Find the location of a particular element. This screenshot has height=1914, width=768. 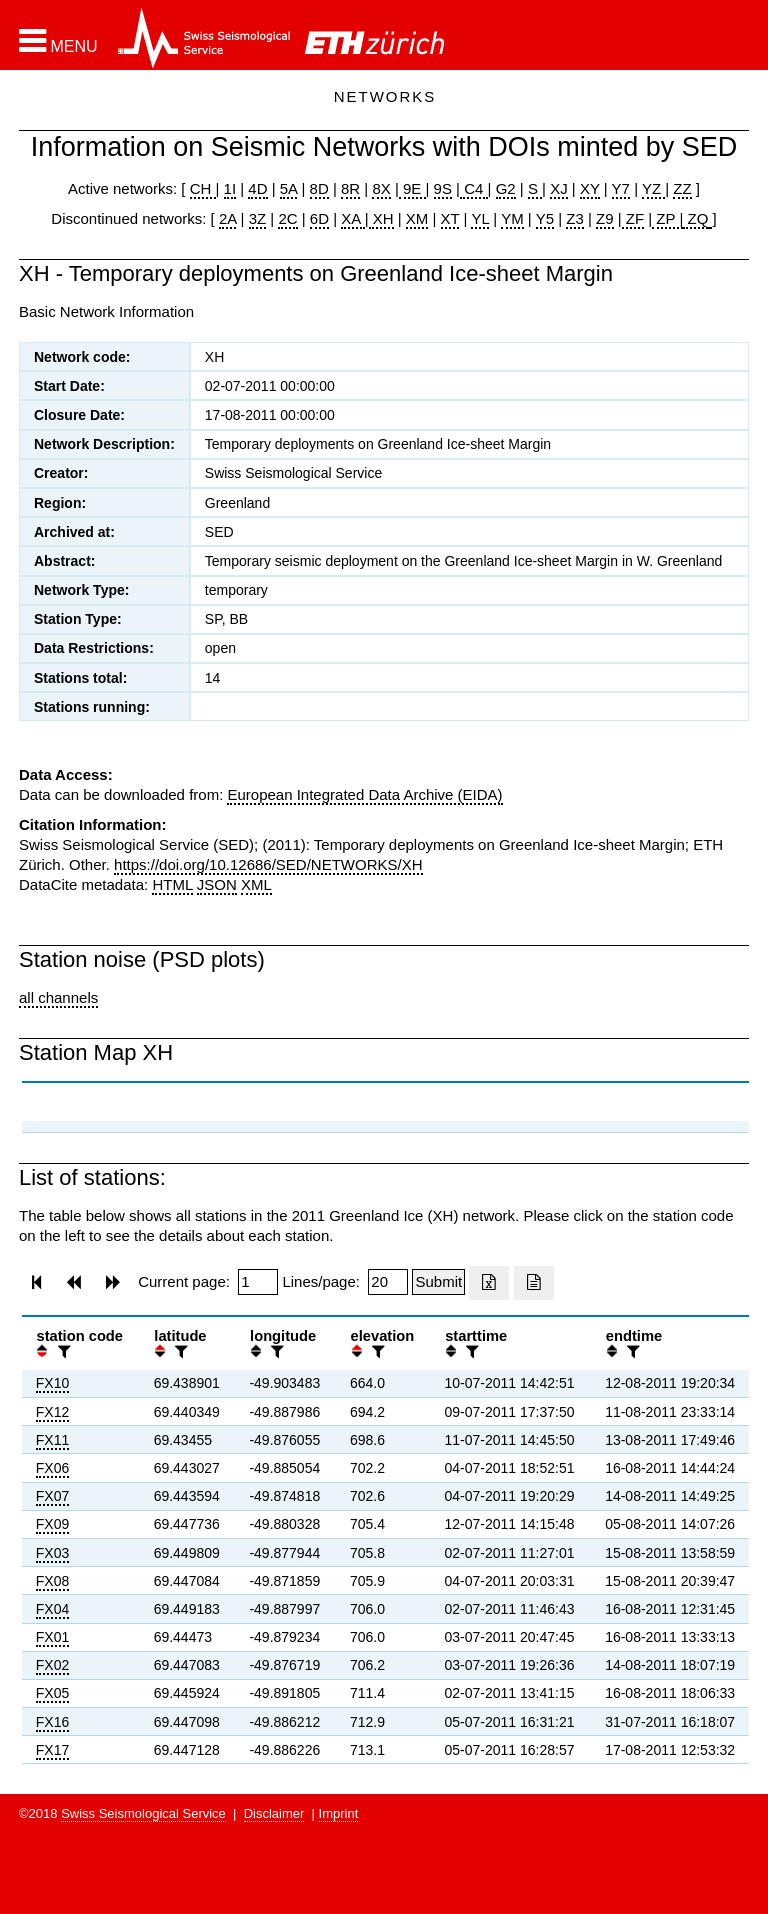

XH is located at coordinates (381, 218).